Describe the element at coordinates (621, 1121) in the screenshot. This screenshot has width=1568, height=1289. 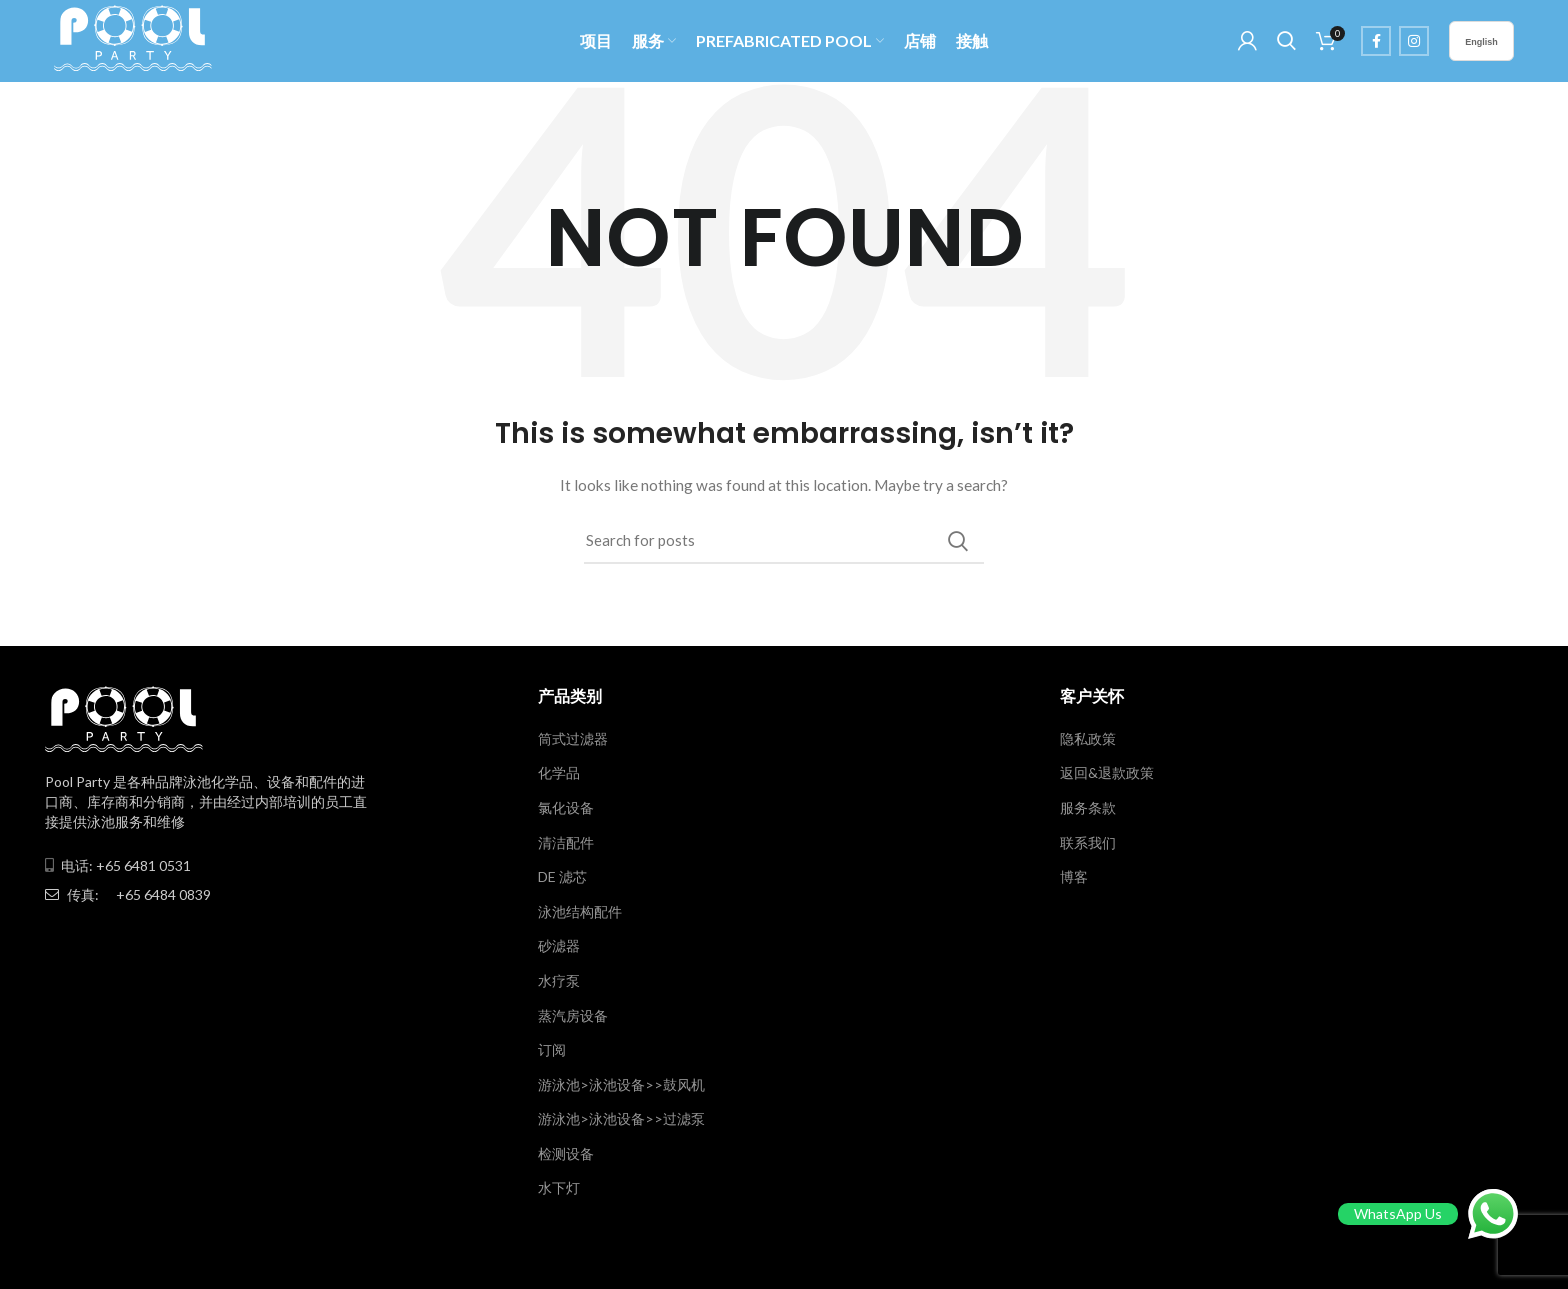
I see `游泳池>泳池设备>>过滤泵` at that location.